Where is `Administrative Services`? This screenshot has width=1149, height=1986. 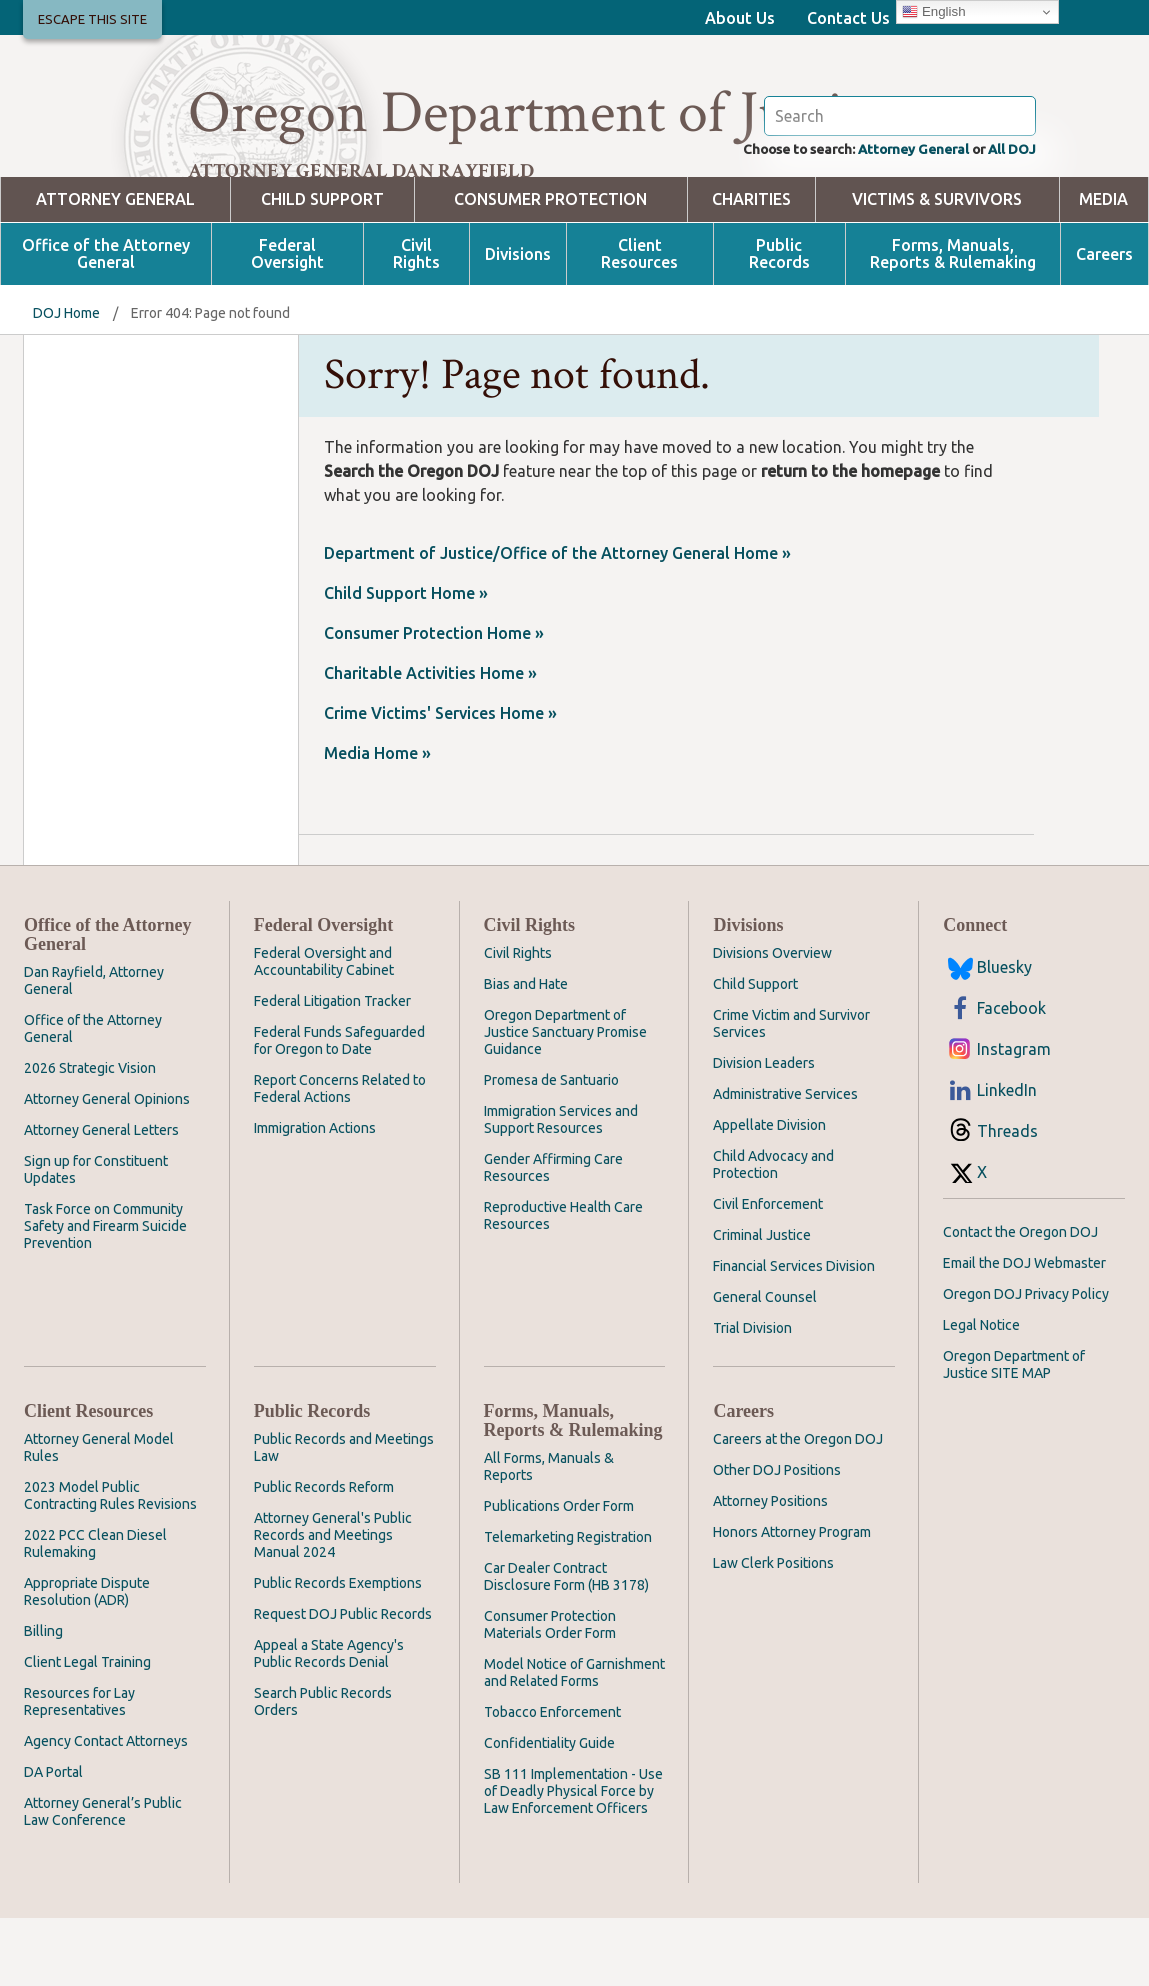 Administrative Services is located at coordinates (785, 1162).